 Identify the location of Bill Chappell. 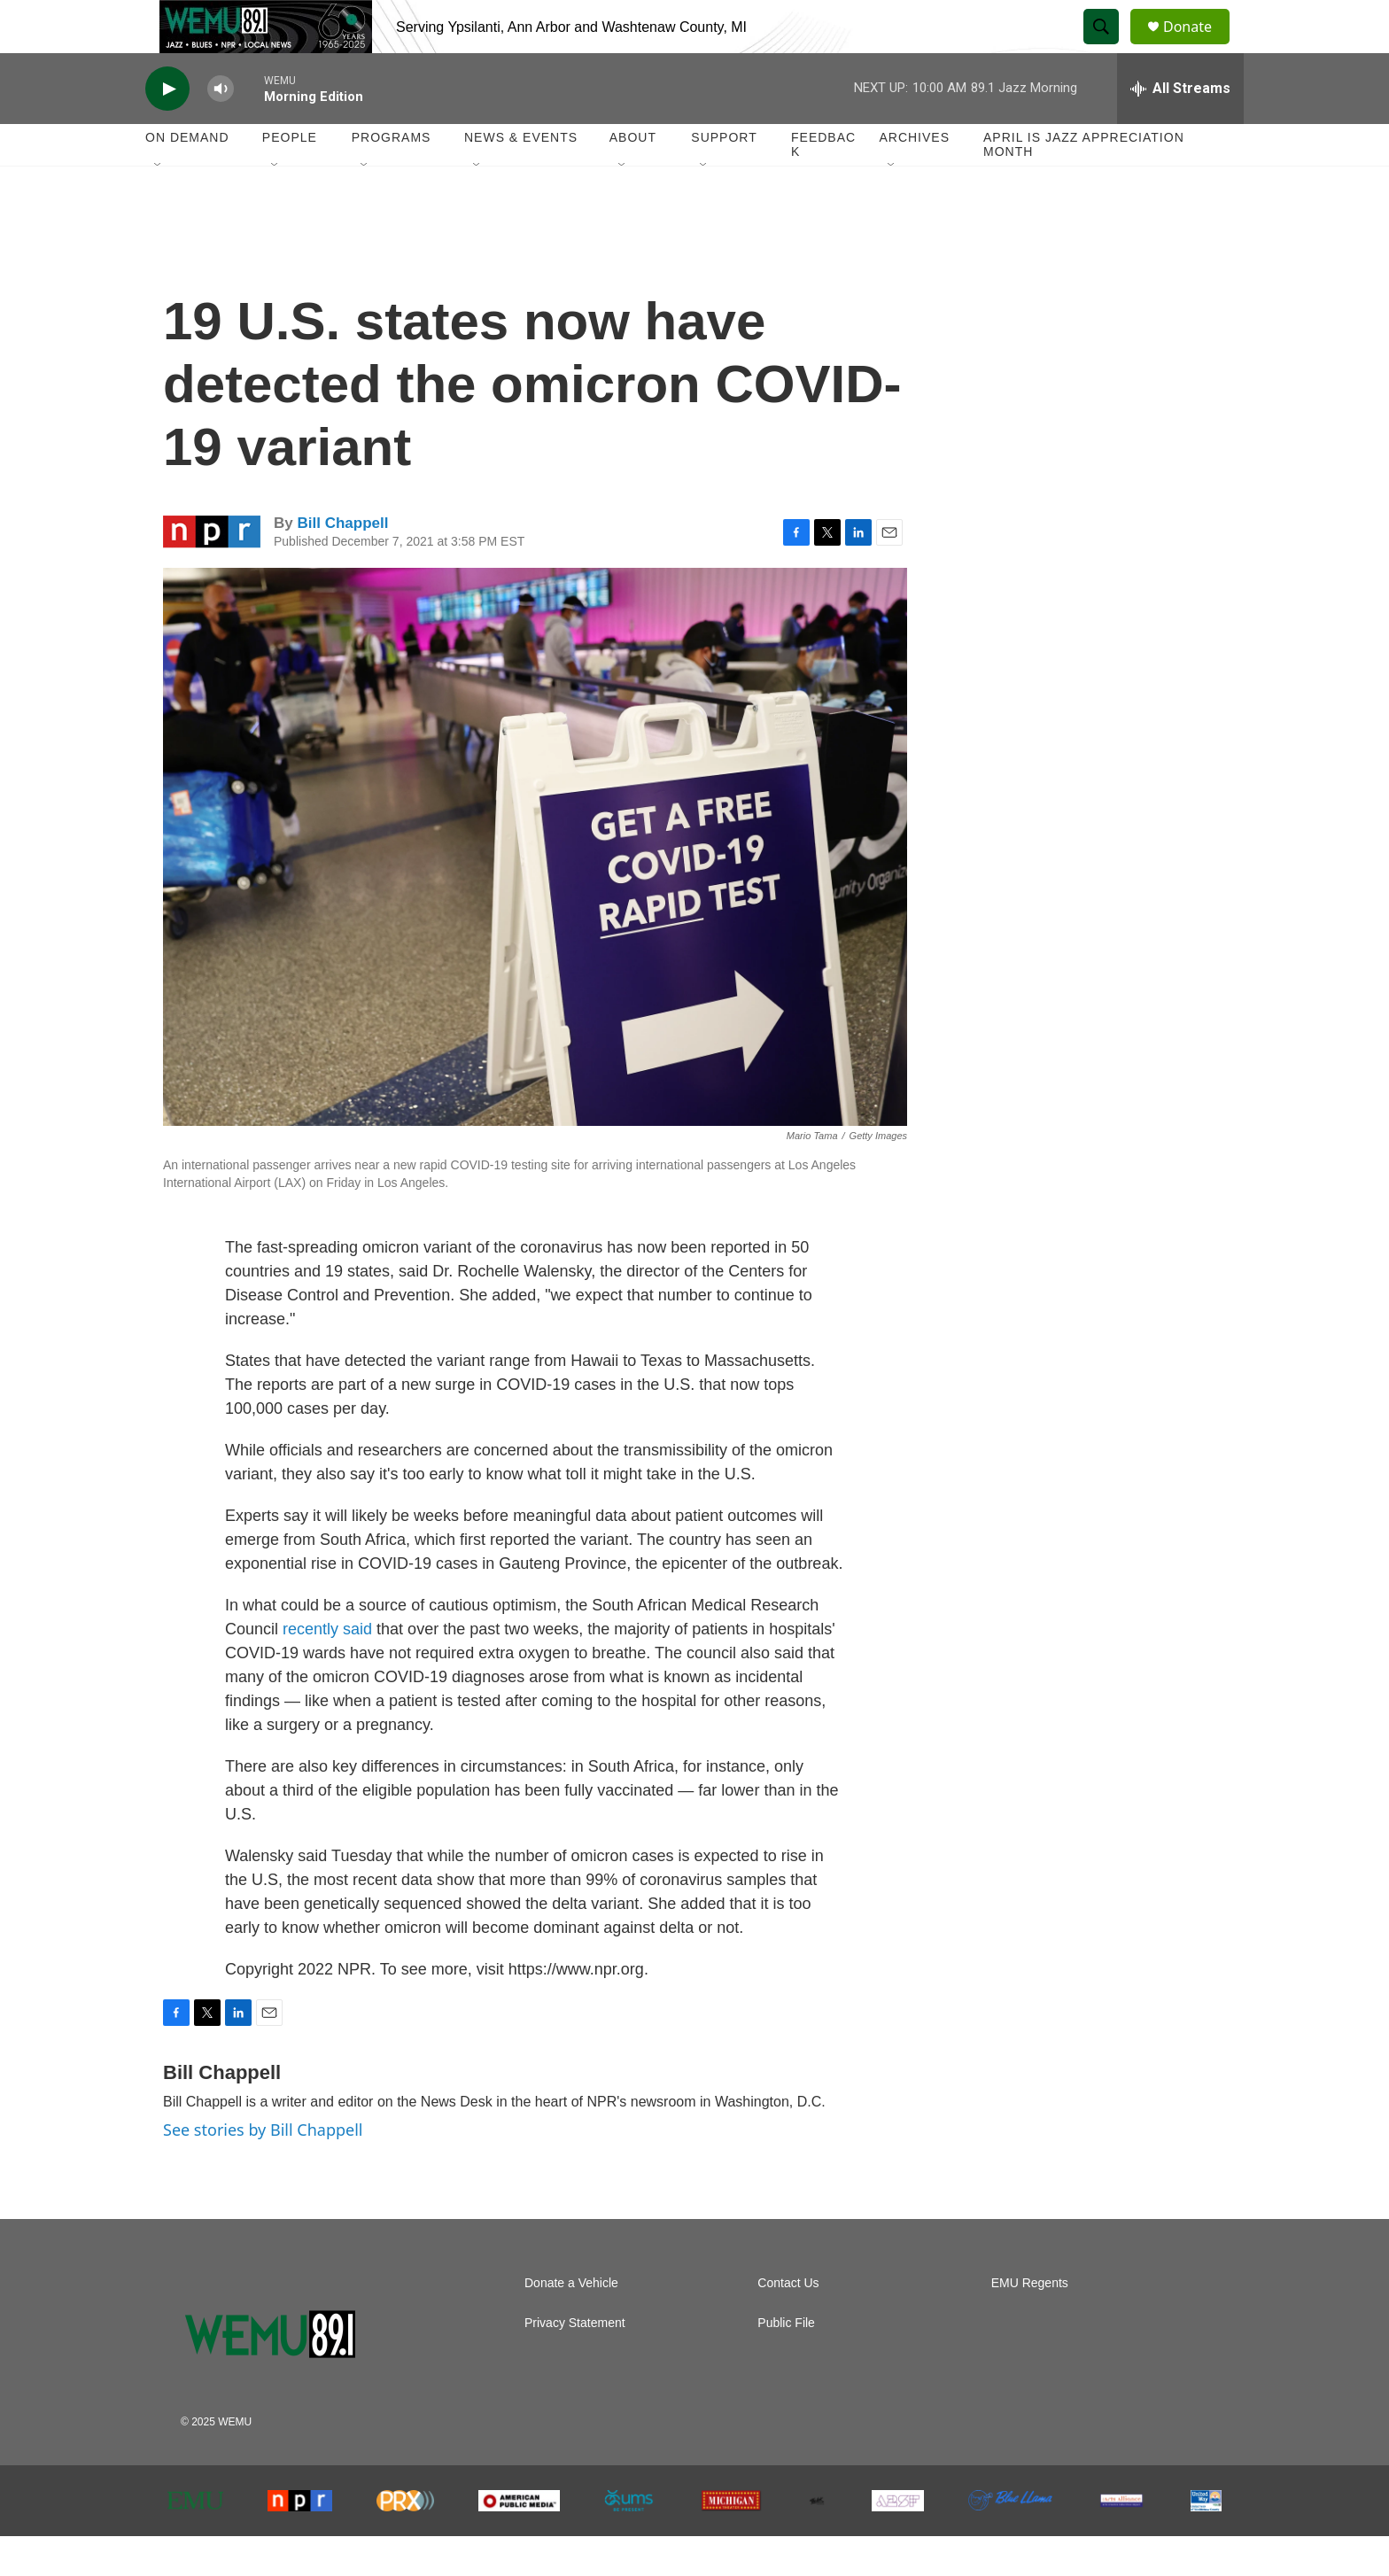
(342, 563).